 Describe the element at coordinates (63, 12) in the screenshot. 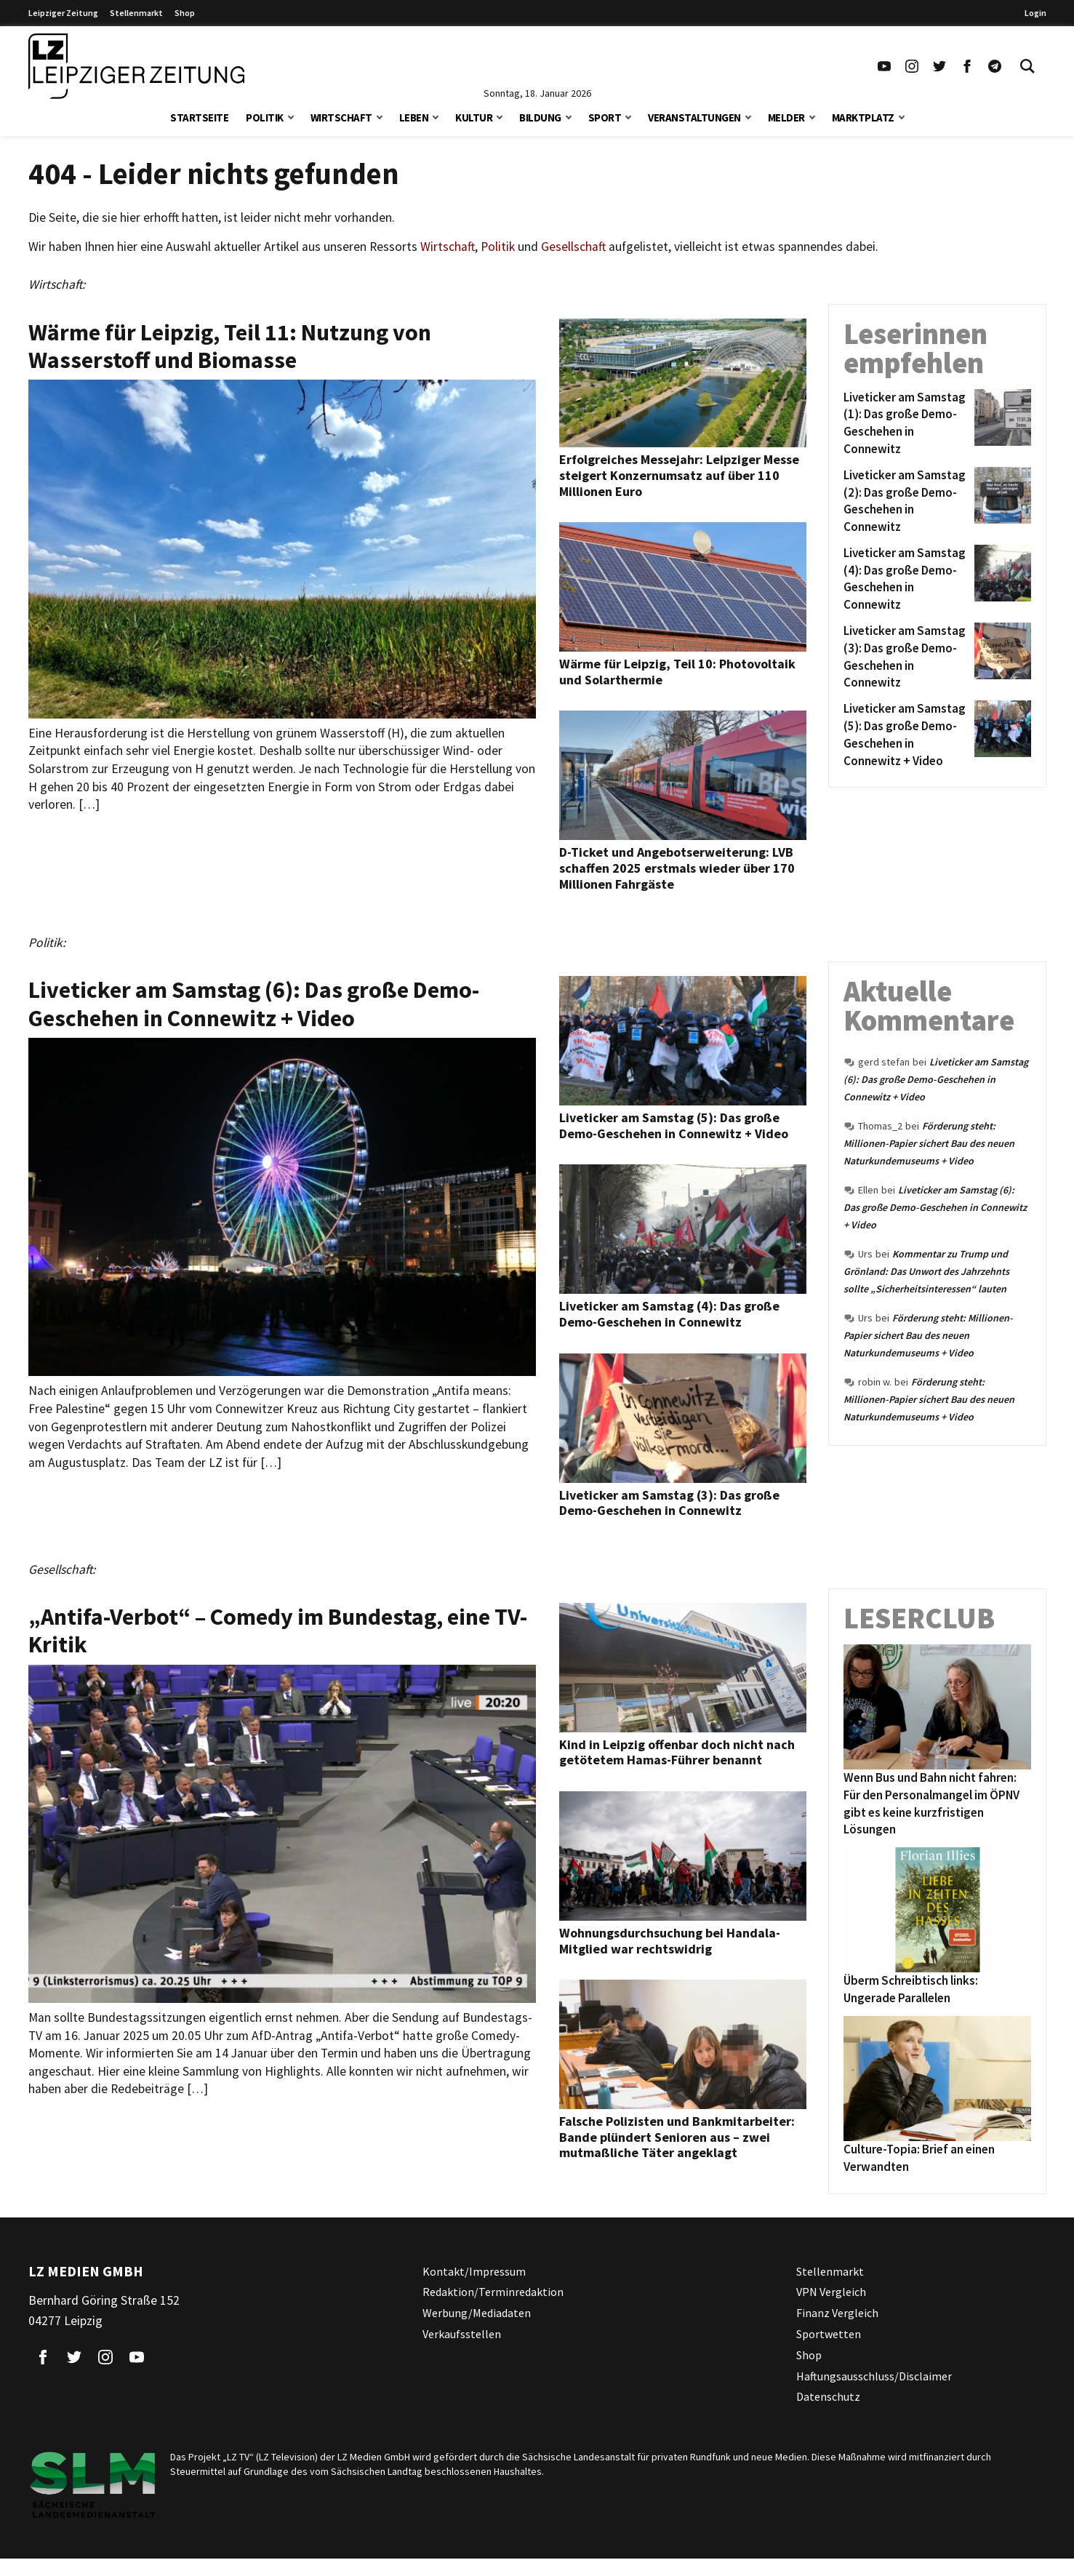

I see `Leipziger Zeitung` at that location.